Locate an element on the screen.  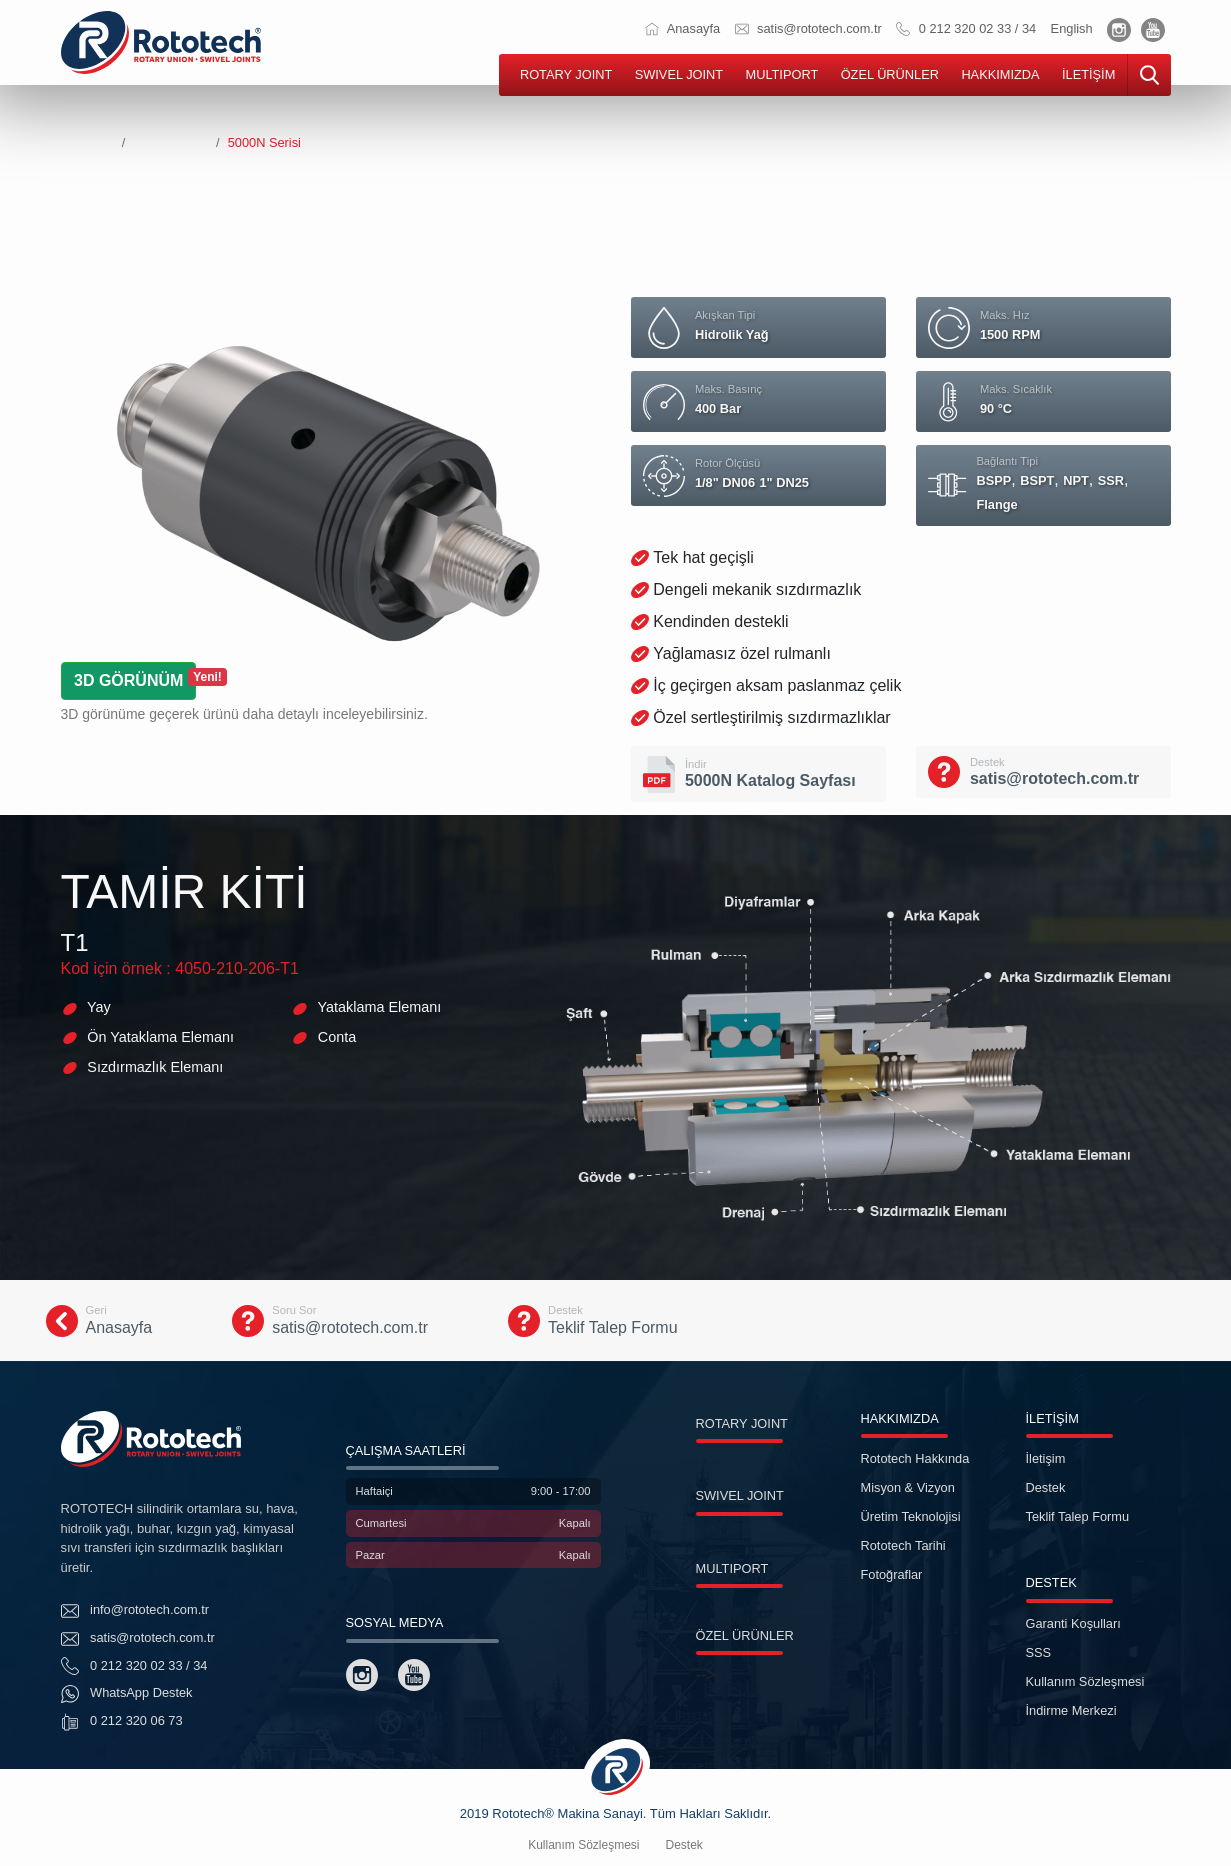
Teklif Talep Formu is located at coordinates (1078, 1516).